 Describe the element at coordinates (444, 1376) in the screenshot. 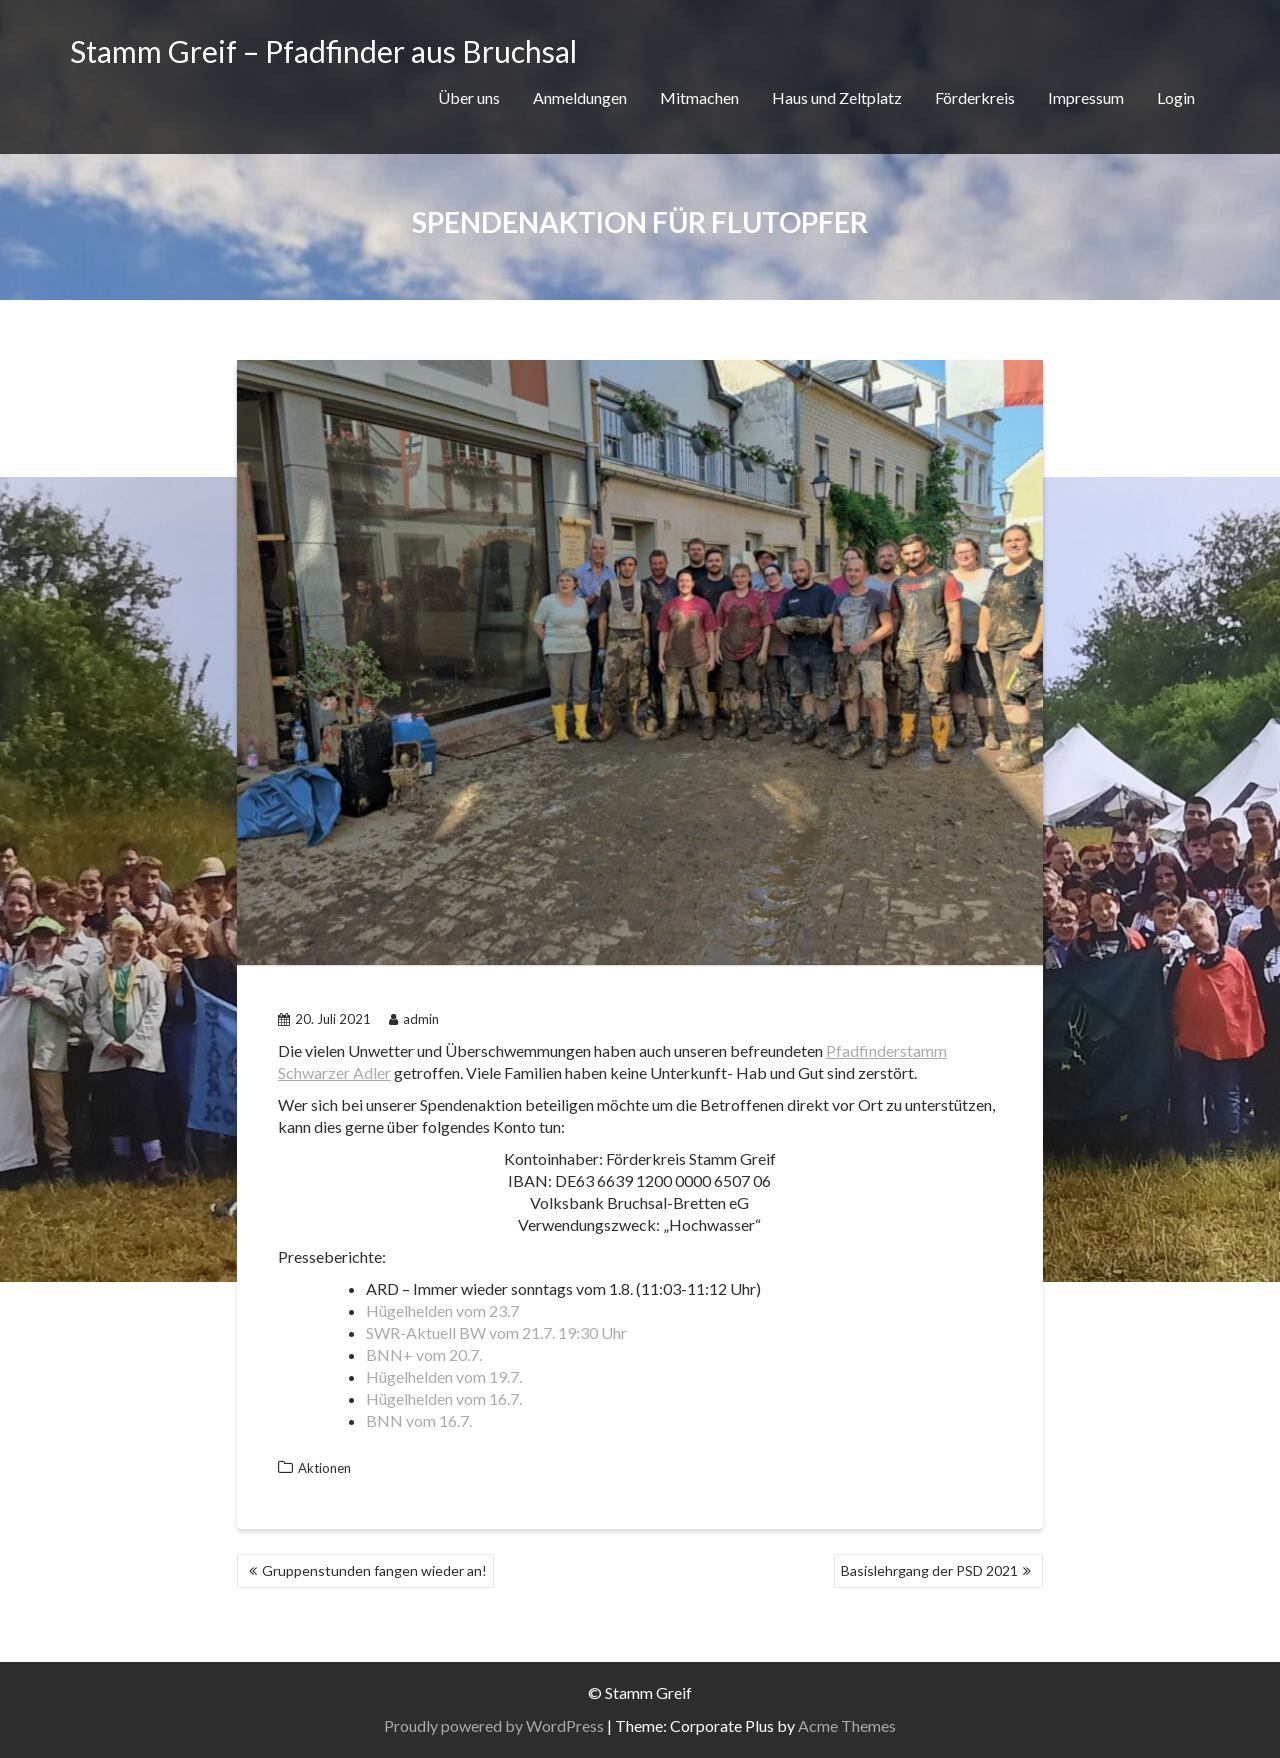

I see `Hügelhelden vom 19.7.` at that location.